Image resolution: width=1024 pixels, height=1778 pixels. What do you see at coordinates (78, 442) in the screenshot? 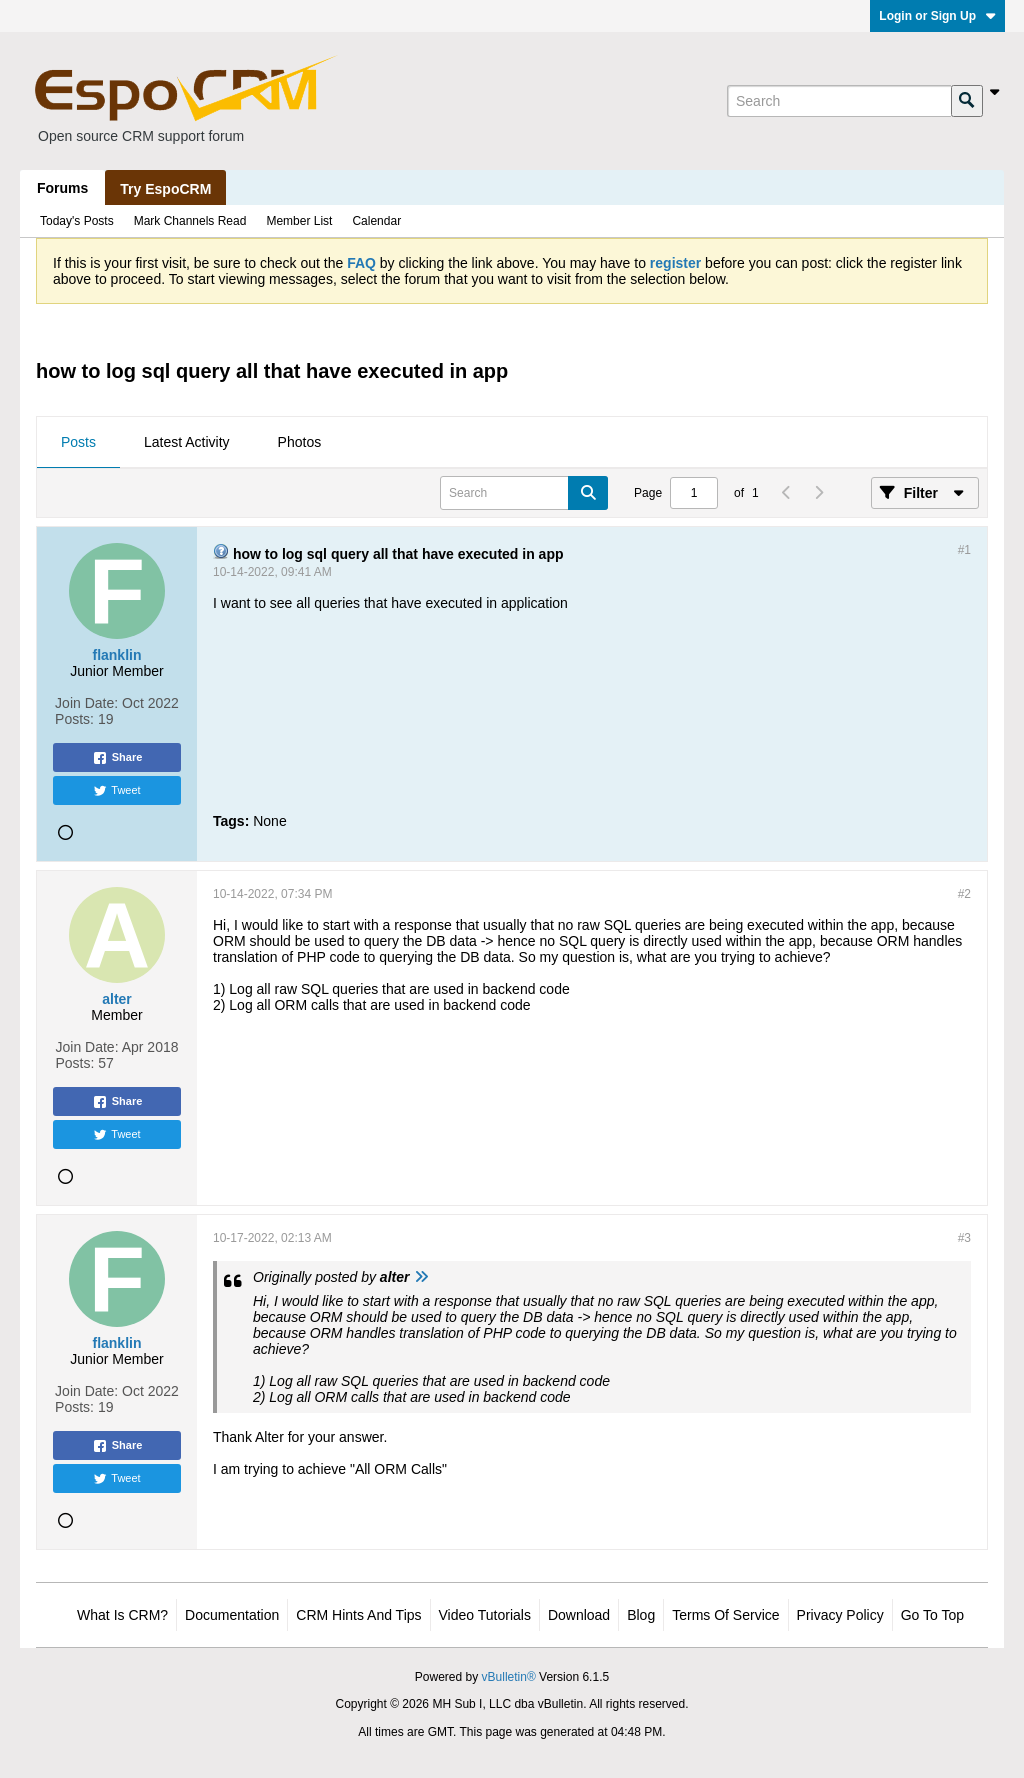
I see `Posts` at bounding box center [78, 442].